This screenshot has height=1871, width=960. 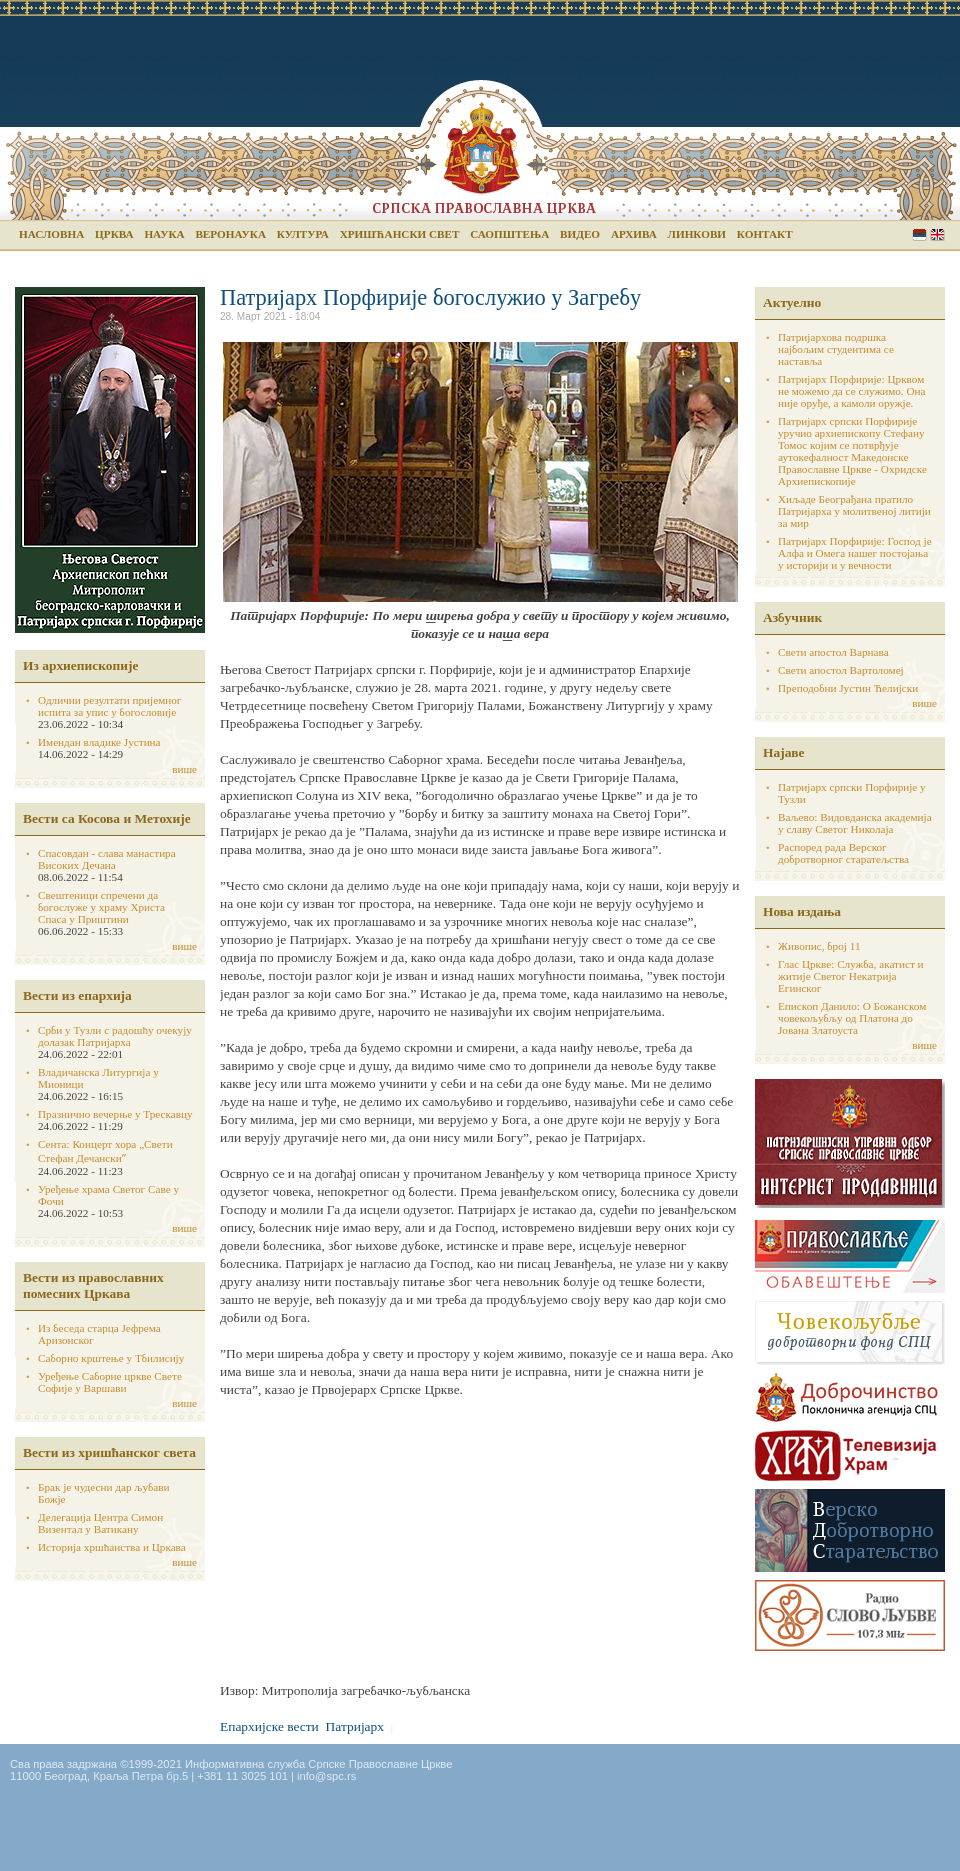 What do you see at coordinates (115, 1036) in the screenshot?
I see `Срби у Тузли с радошћу очекују долазак Патријарха` at bounding box center [115, 1036].